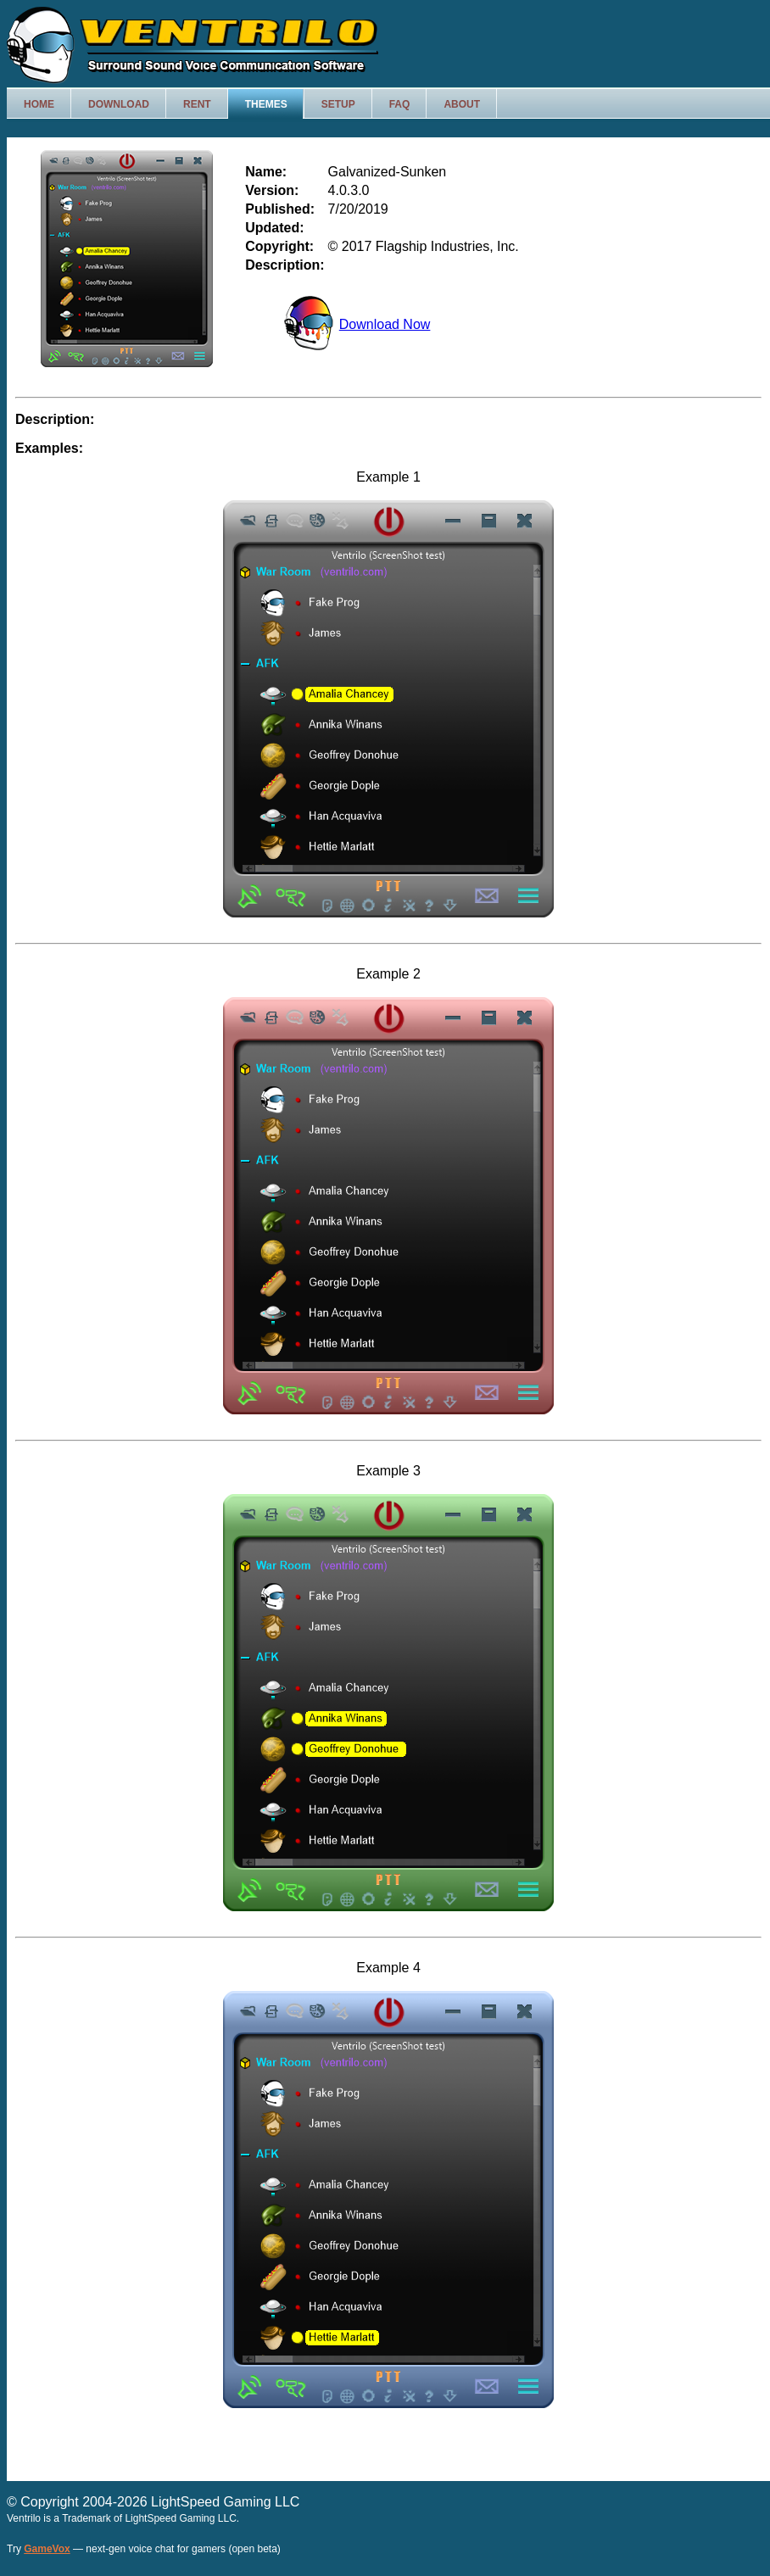 The height and width of the screenshot is (2576, 770). What do you see at coordinates (399, 104) in the screenshot?
I see `FAQ` at bounding box center [399, 104].